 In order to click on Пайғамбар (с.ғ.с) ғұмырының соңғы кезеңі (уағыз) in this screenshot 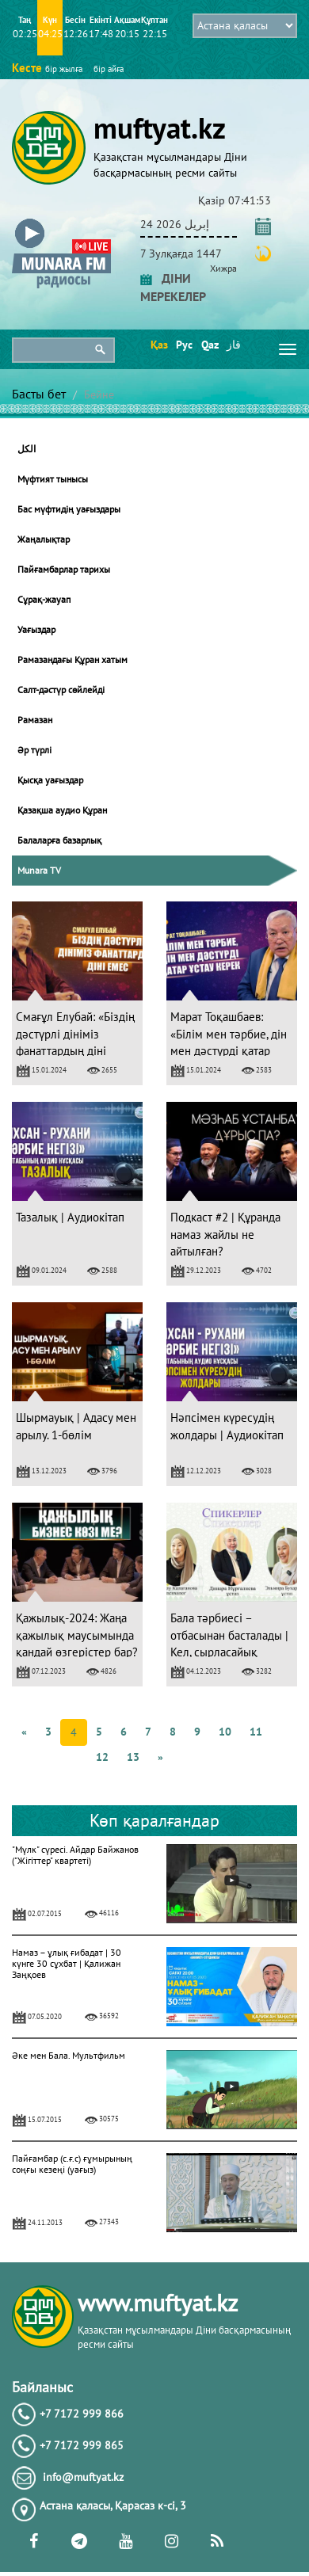, I will do `click(72, 2163)`.